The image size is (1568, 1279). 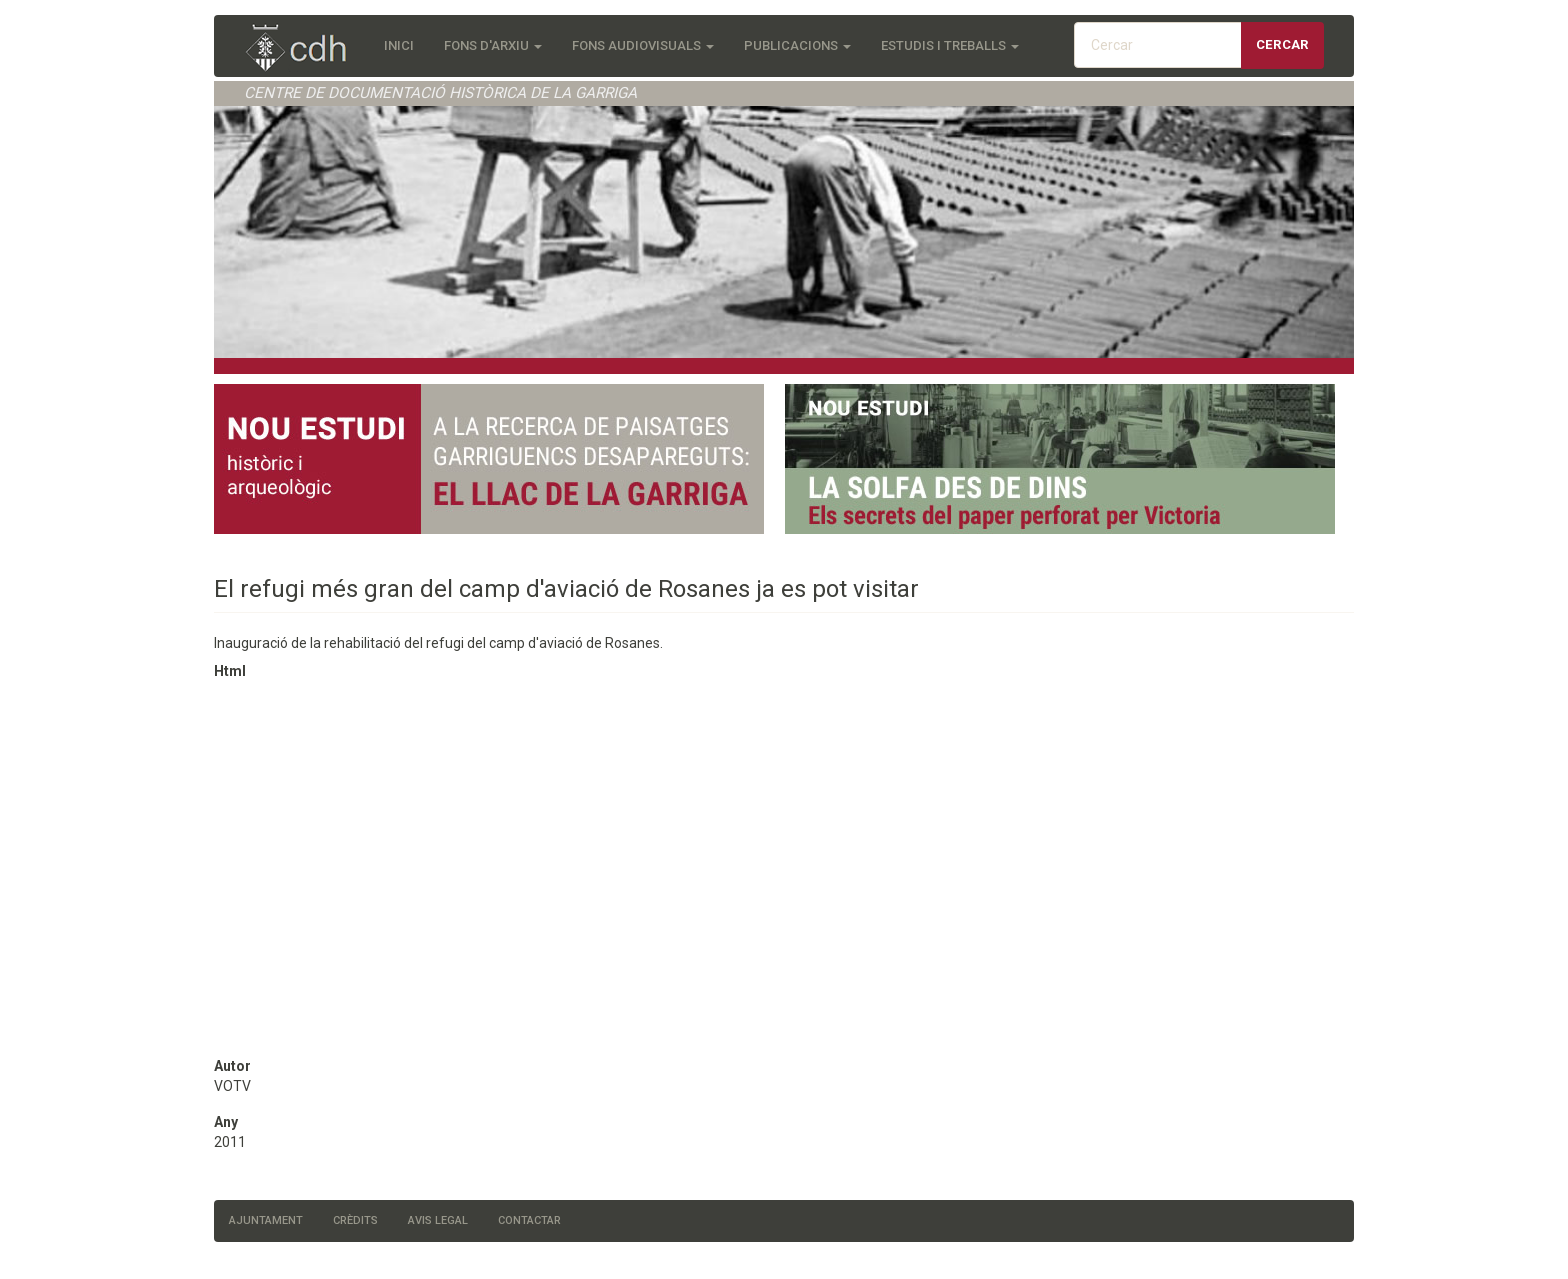 What do you see at coordinates (493, 45) in the screenshot?
I see `Fons d'Arxiu` at bounding box center [493, 45].